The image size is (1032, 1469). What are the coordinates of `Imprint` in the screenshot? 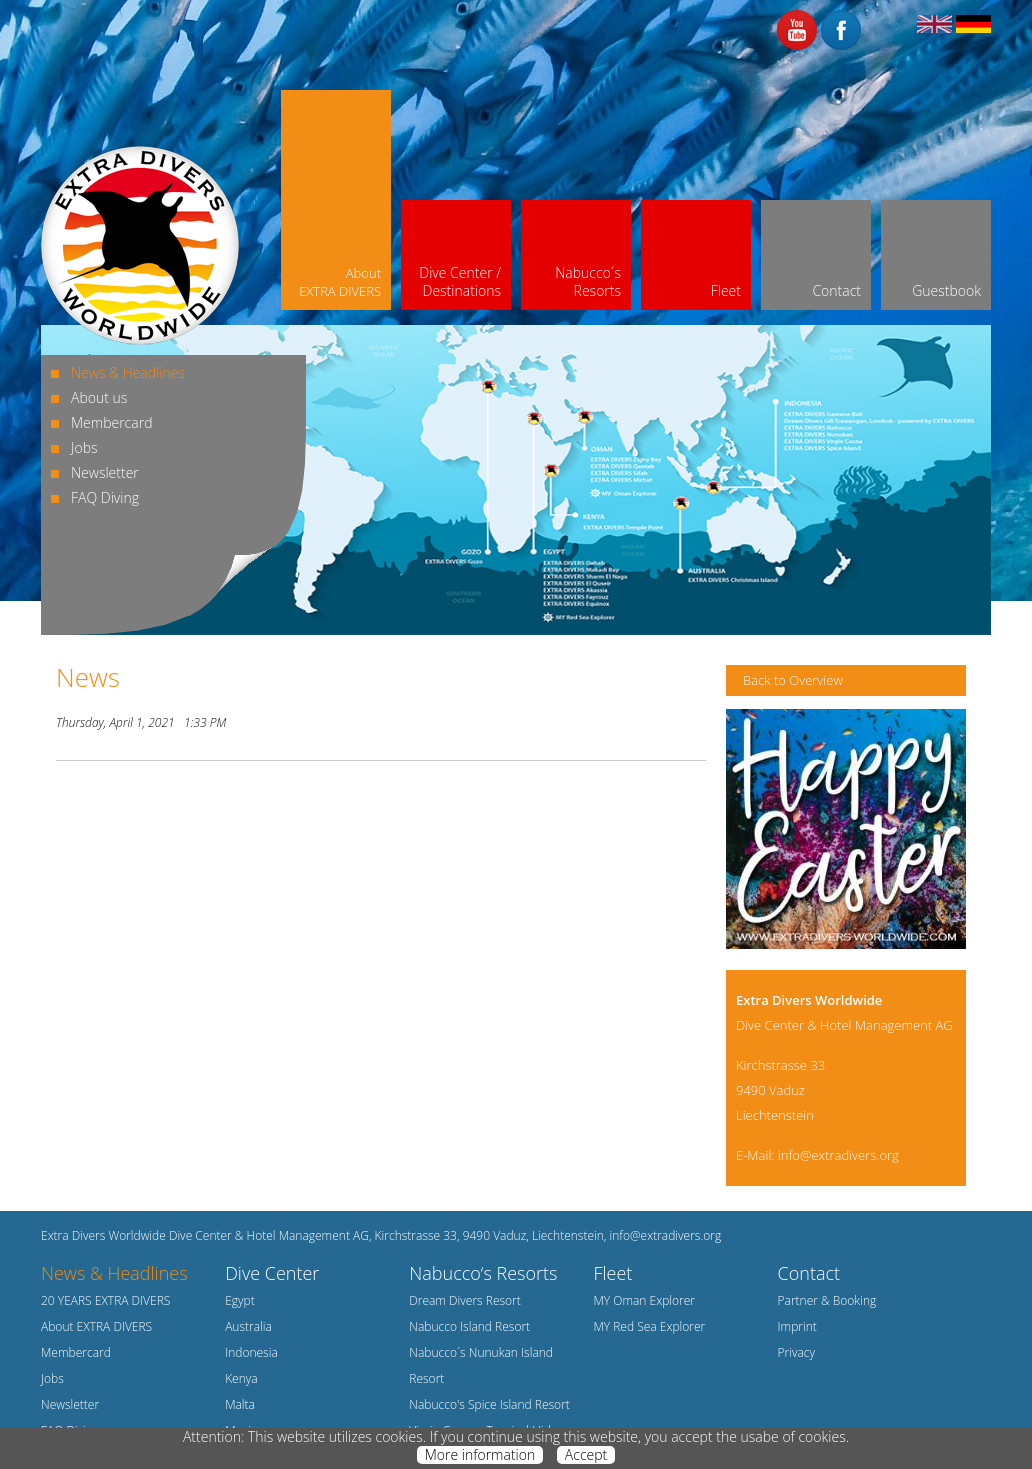 It's located at (797, 1326).